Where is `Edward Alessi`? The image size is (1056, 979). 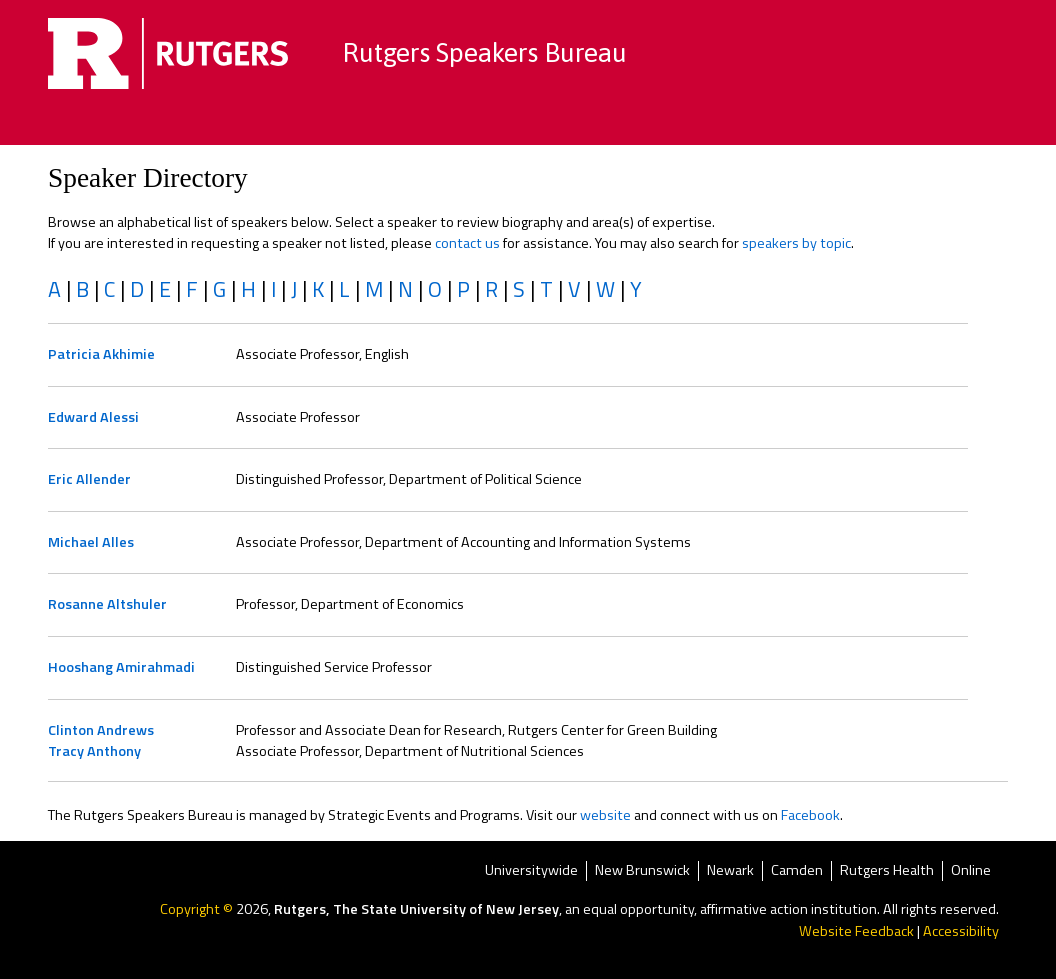
Edward Alessi is located at coordinates (93, 417).